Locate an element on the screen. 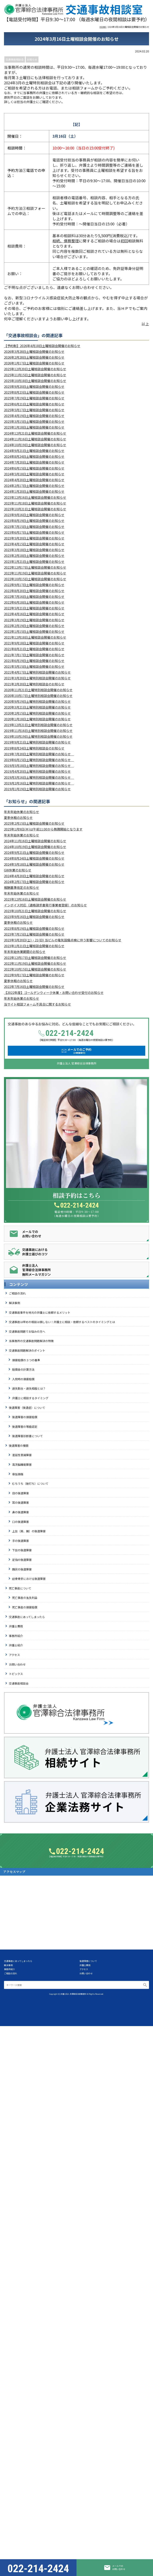 This screenshot has height=2576, width=153. 2025年3月15日土曜相談会開催のお知らせ is located at coordinates (34, 421).